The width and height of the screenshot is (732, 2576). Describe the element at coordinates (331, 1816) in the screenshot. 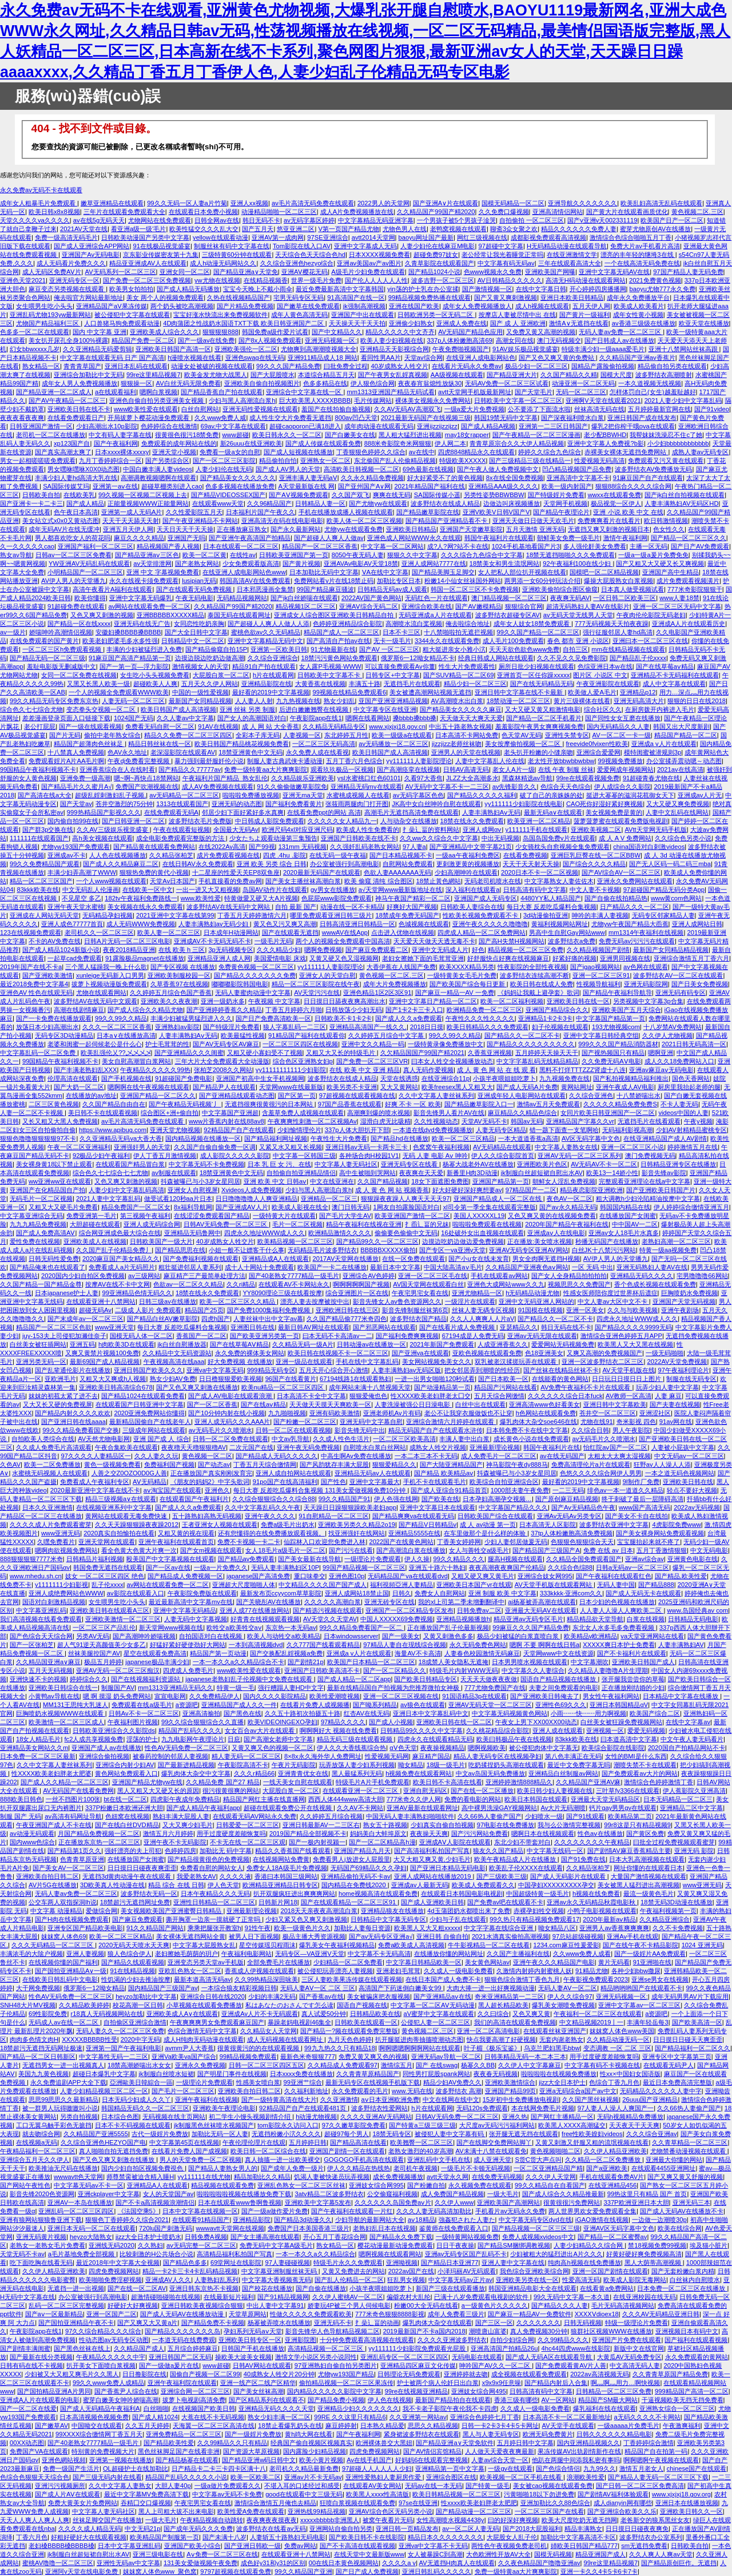

I see `久久婷婷五月综合视频` at that location.